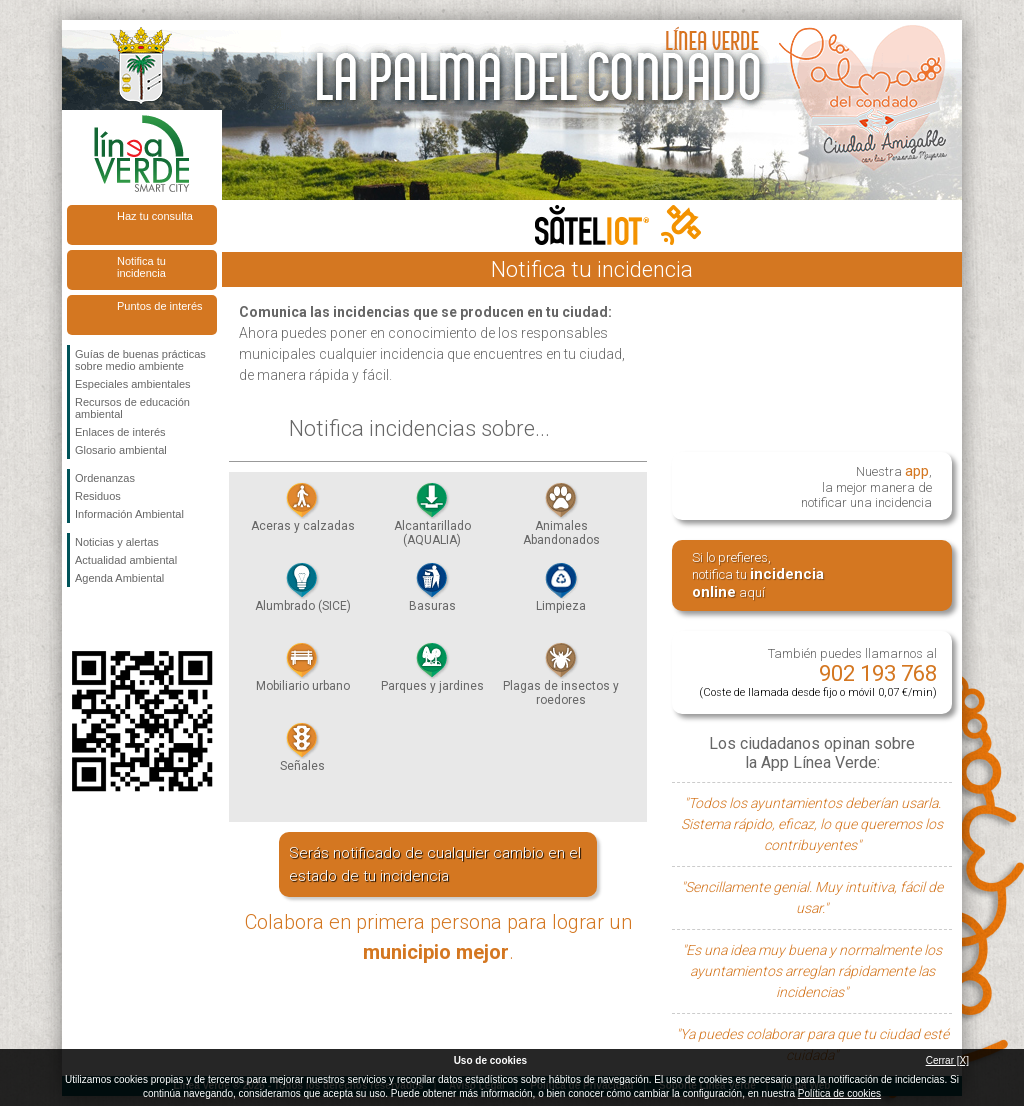 The height and width of the screenshot is (1106, 1024). What do you see at coordinates (105, 478) in the screenshot?
I see `Ordenanzas` at bounding box center [105, 478].